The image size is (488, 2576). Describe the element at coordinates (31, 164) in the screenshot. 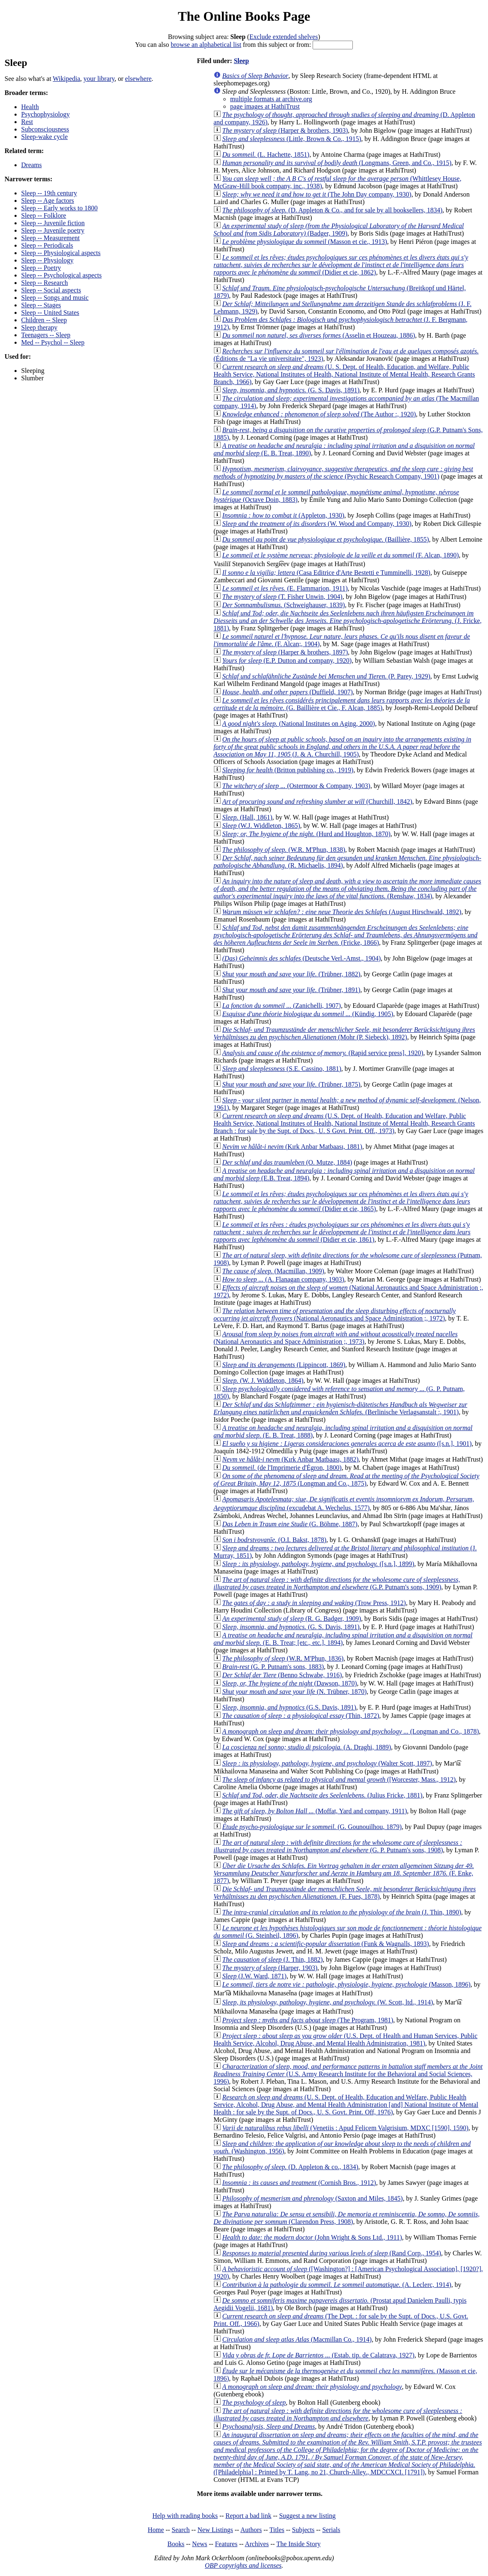

I see `Dreams` at that location.